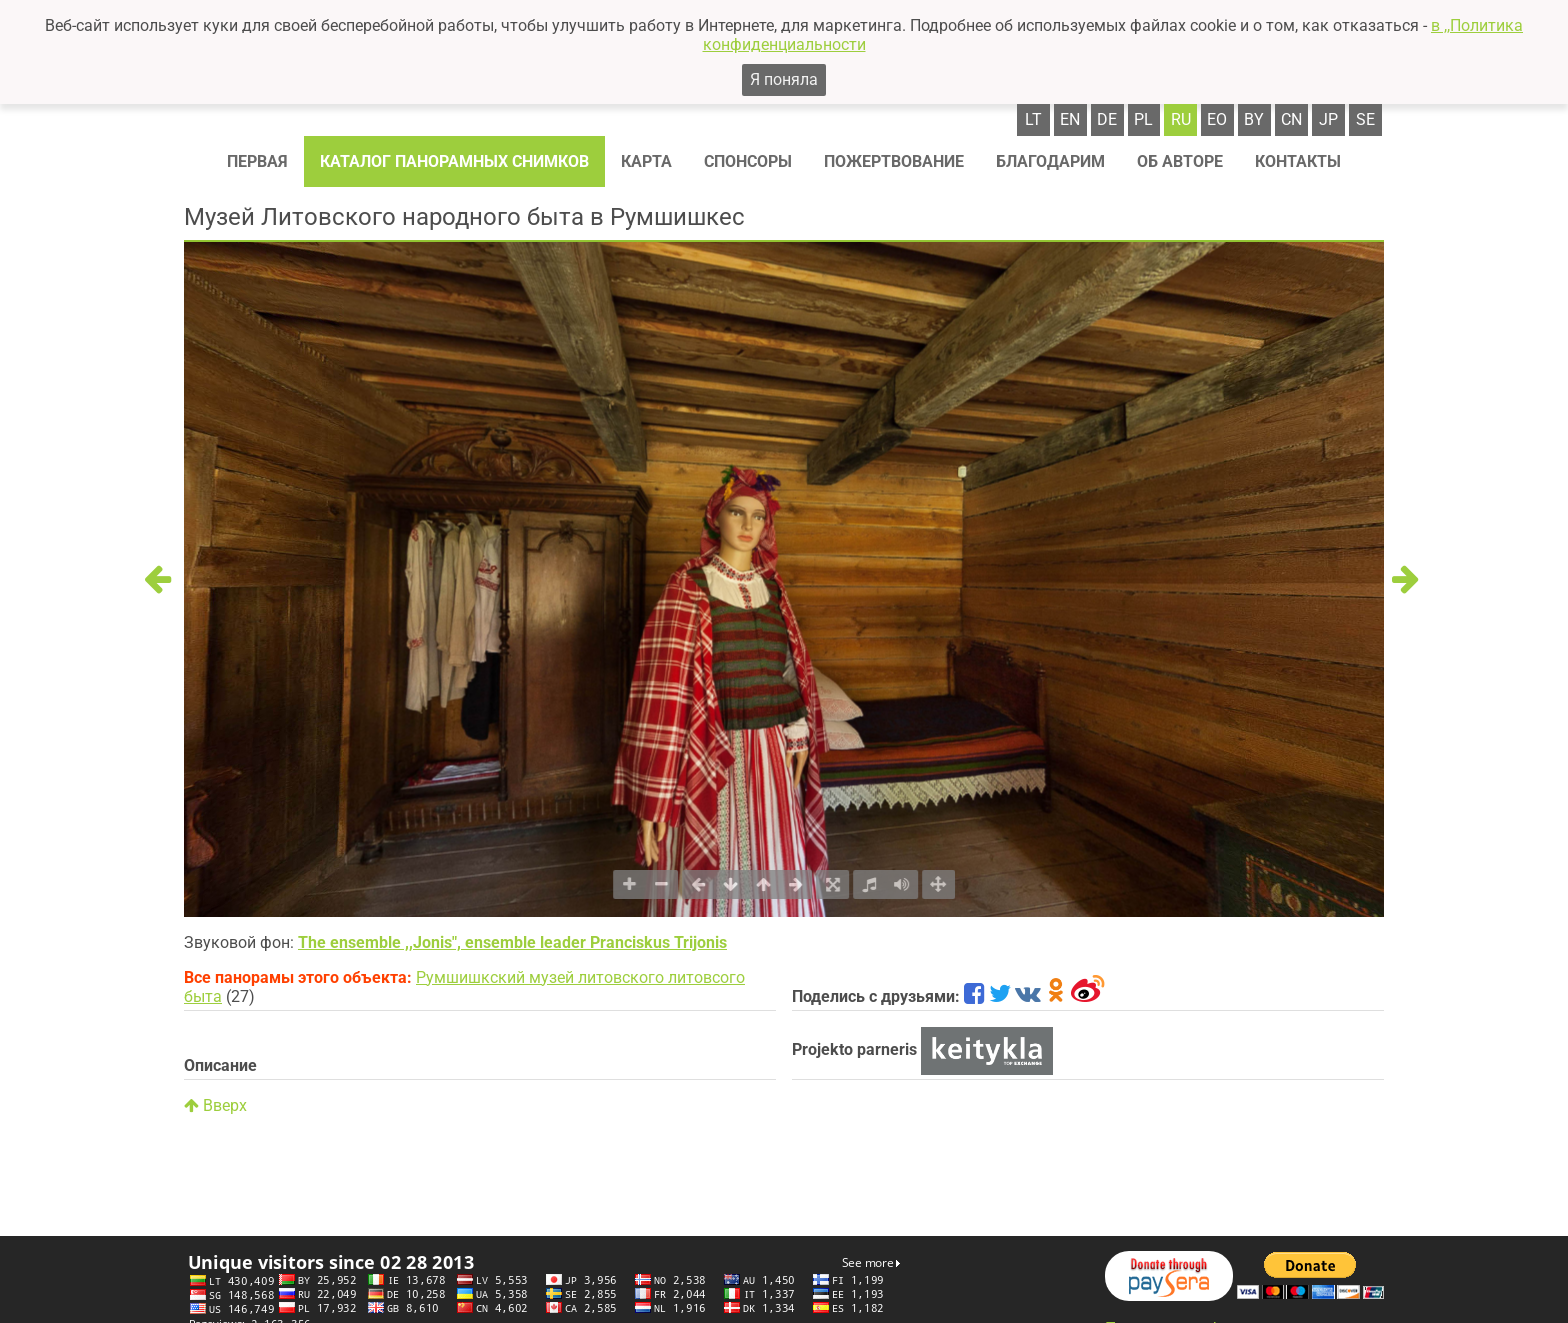  Describe the element at coordinates (1254, 119) in the screenshot. I see `by` at that location.